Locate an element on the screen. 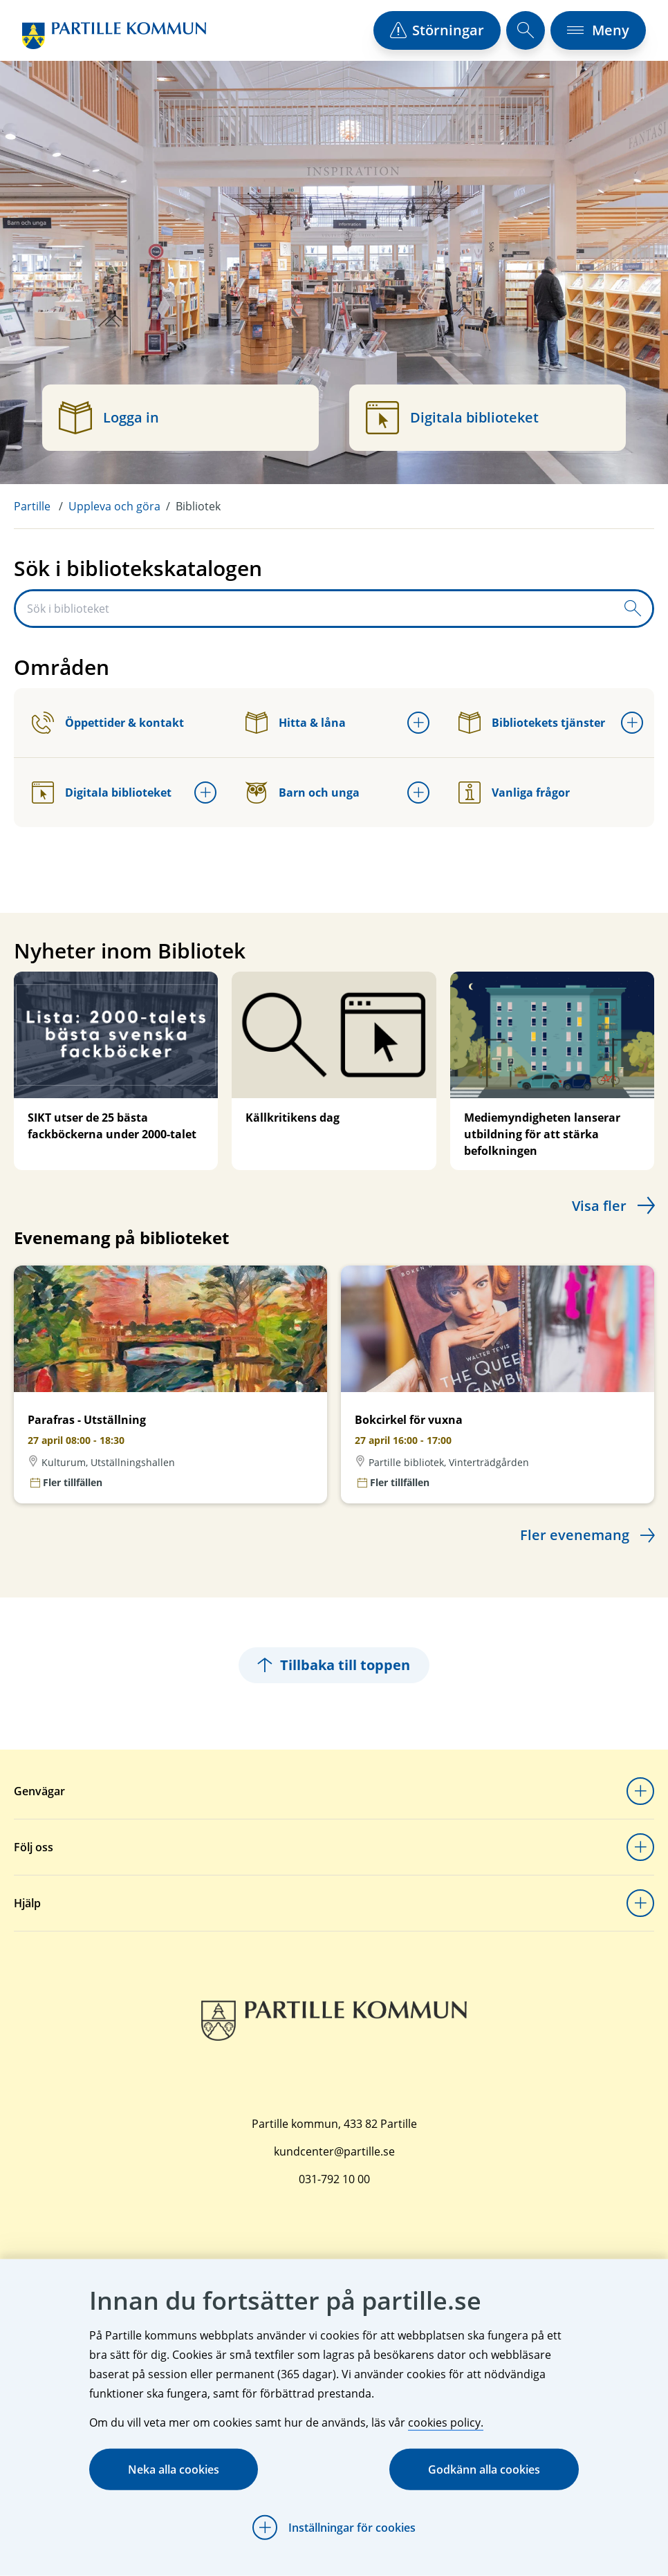  Digitala biblioteket is located at coordinates (101, 792).